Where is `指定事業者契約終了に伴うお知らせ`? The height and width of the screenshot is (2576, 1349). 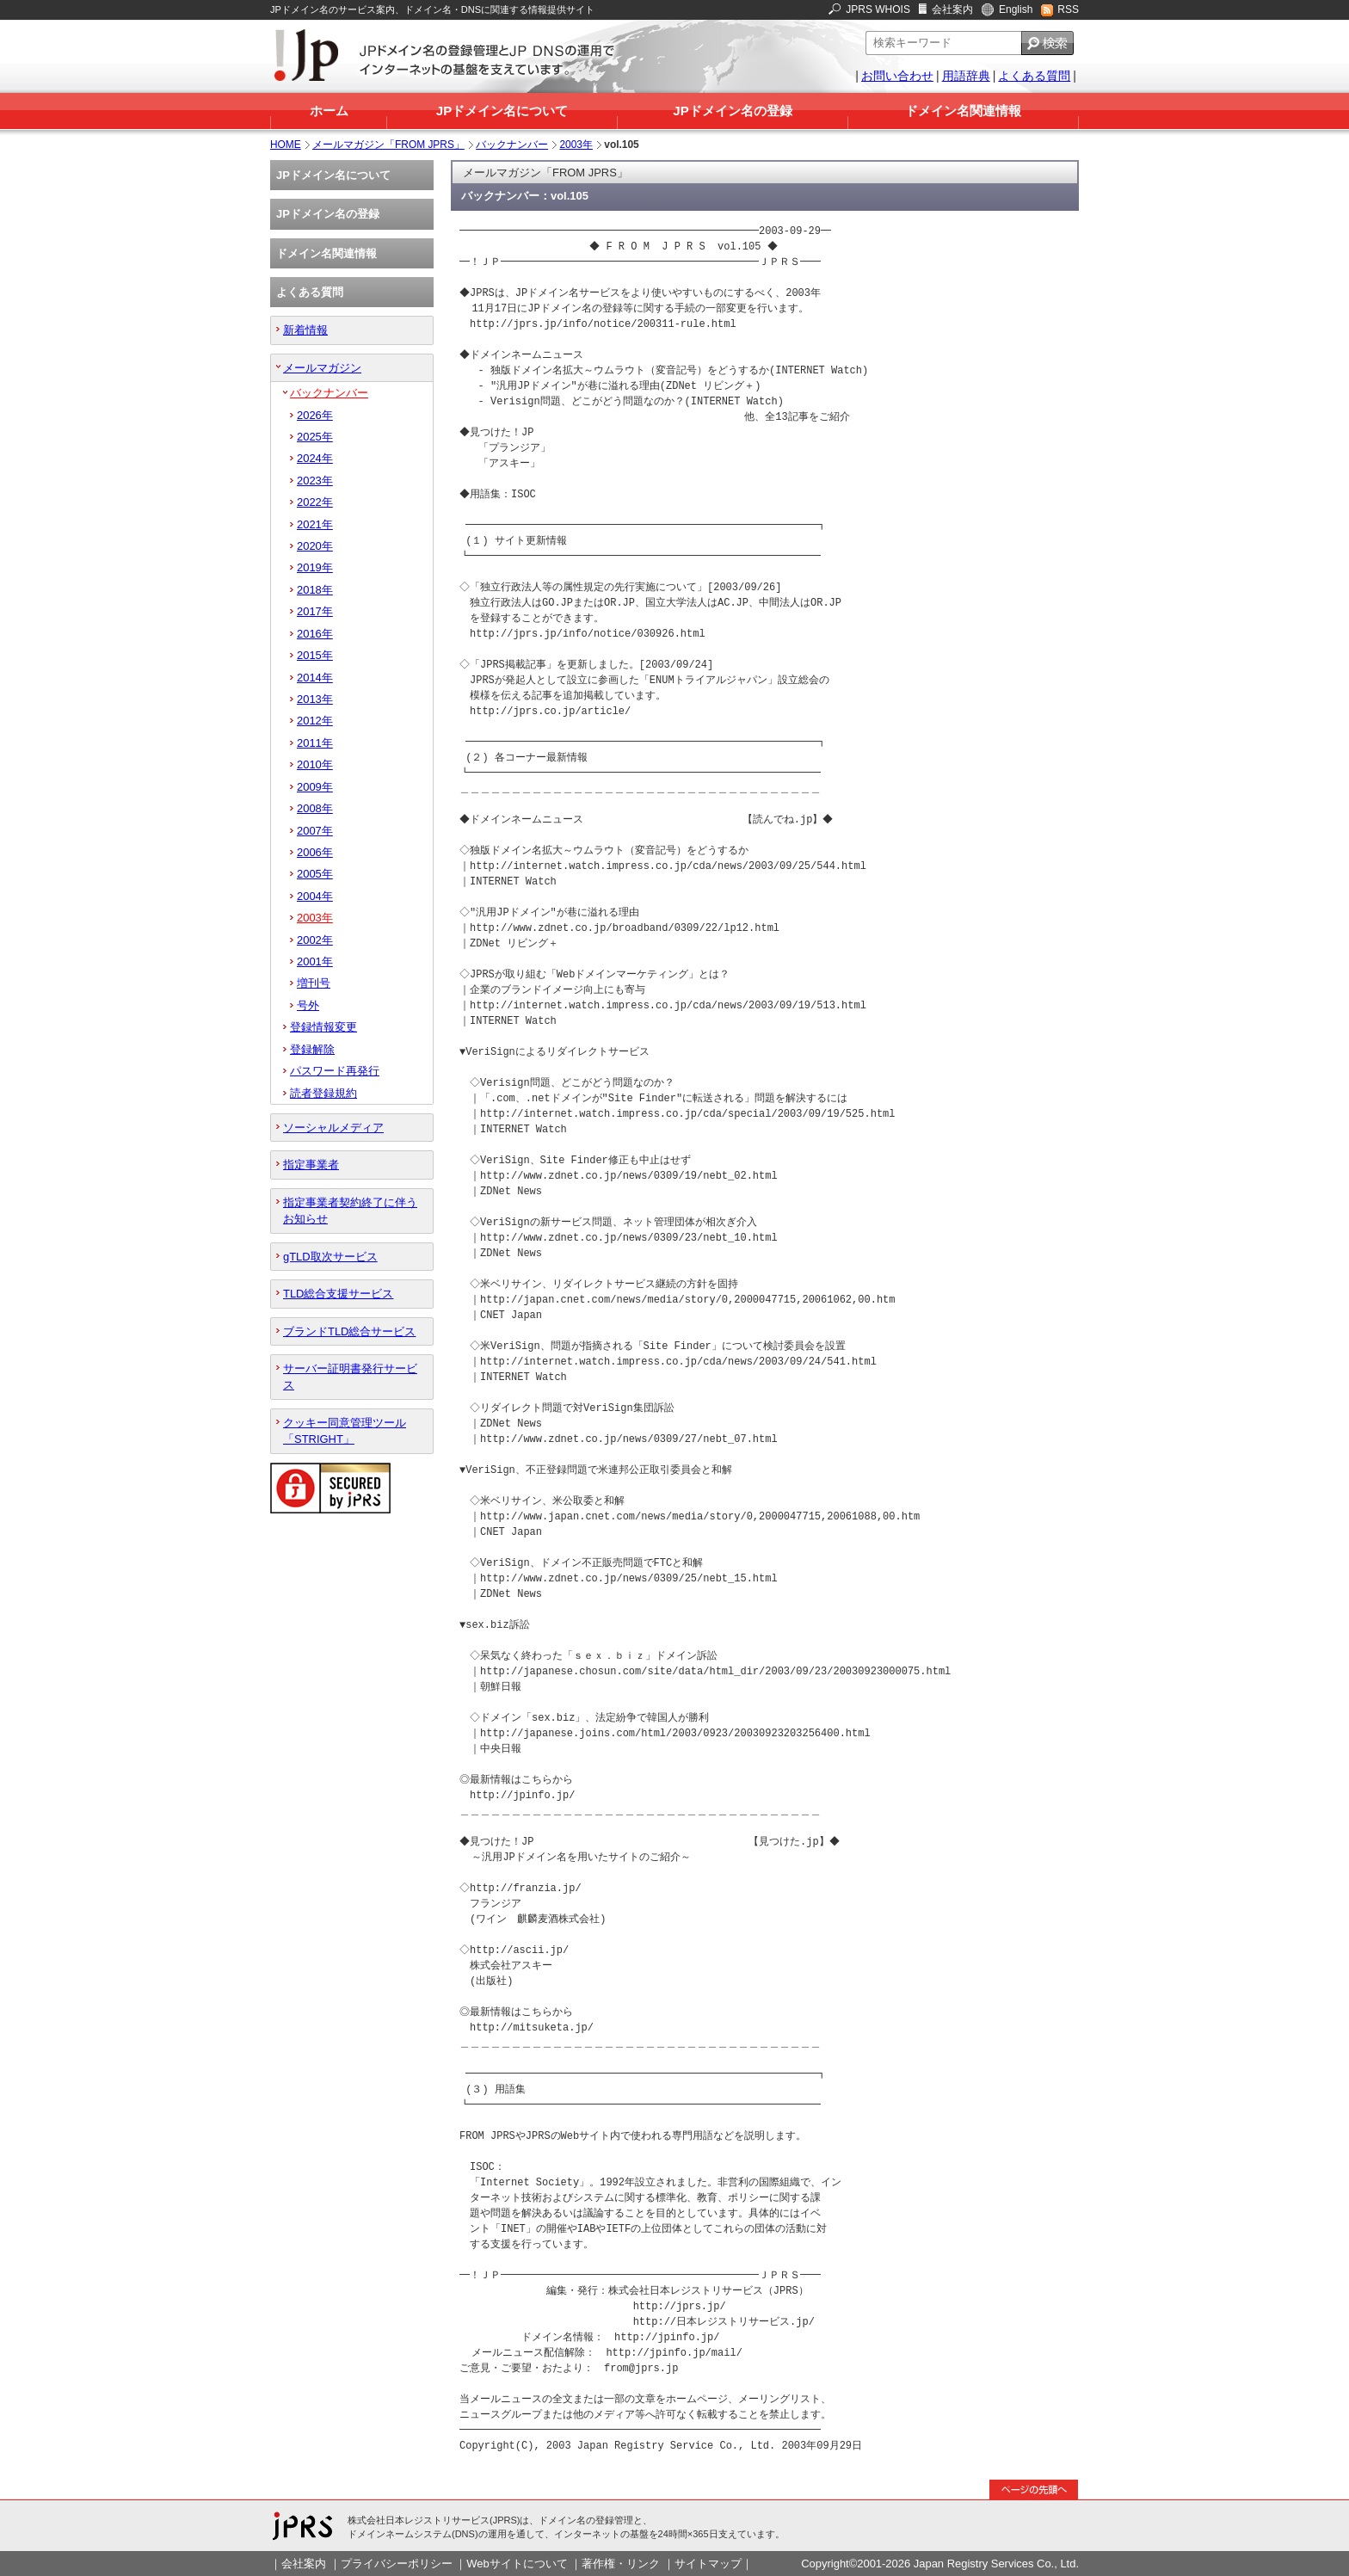
指定事業者契約終了に伴うお知らせ is located at coordinates (350, 1210).